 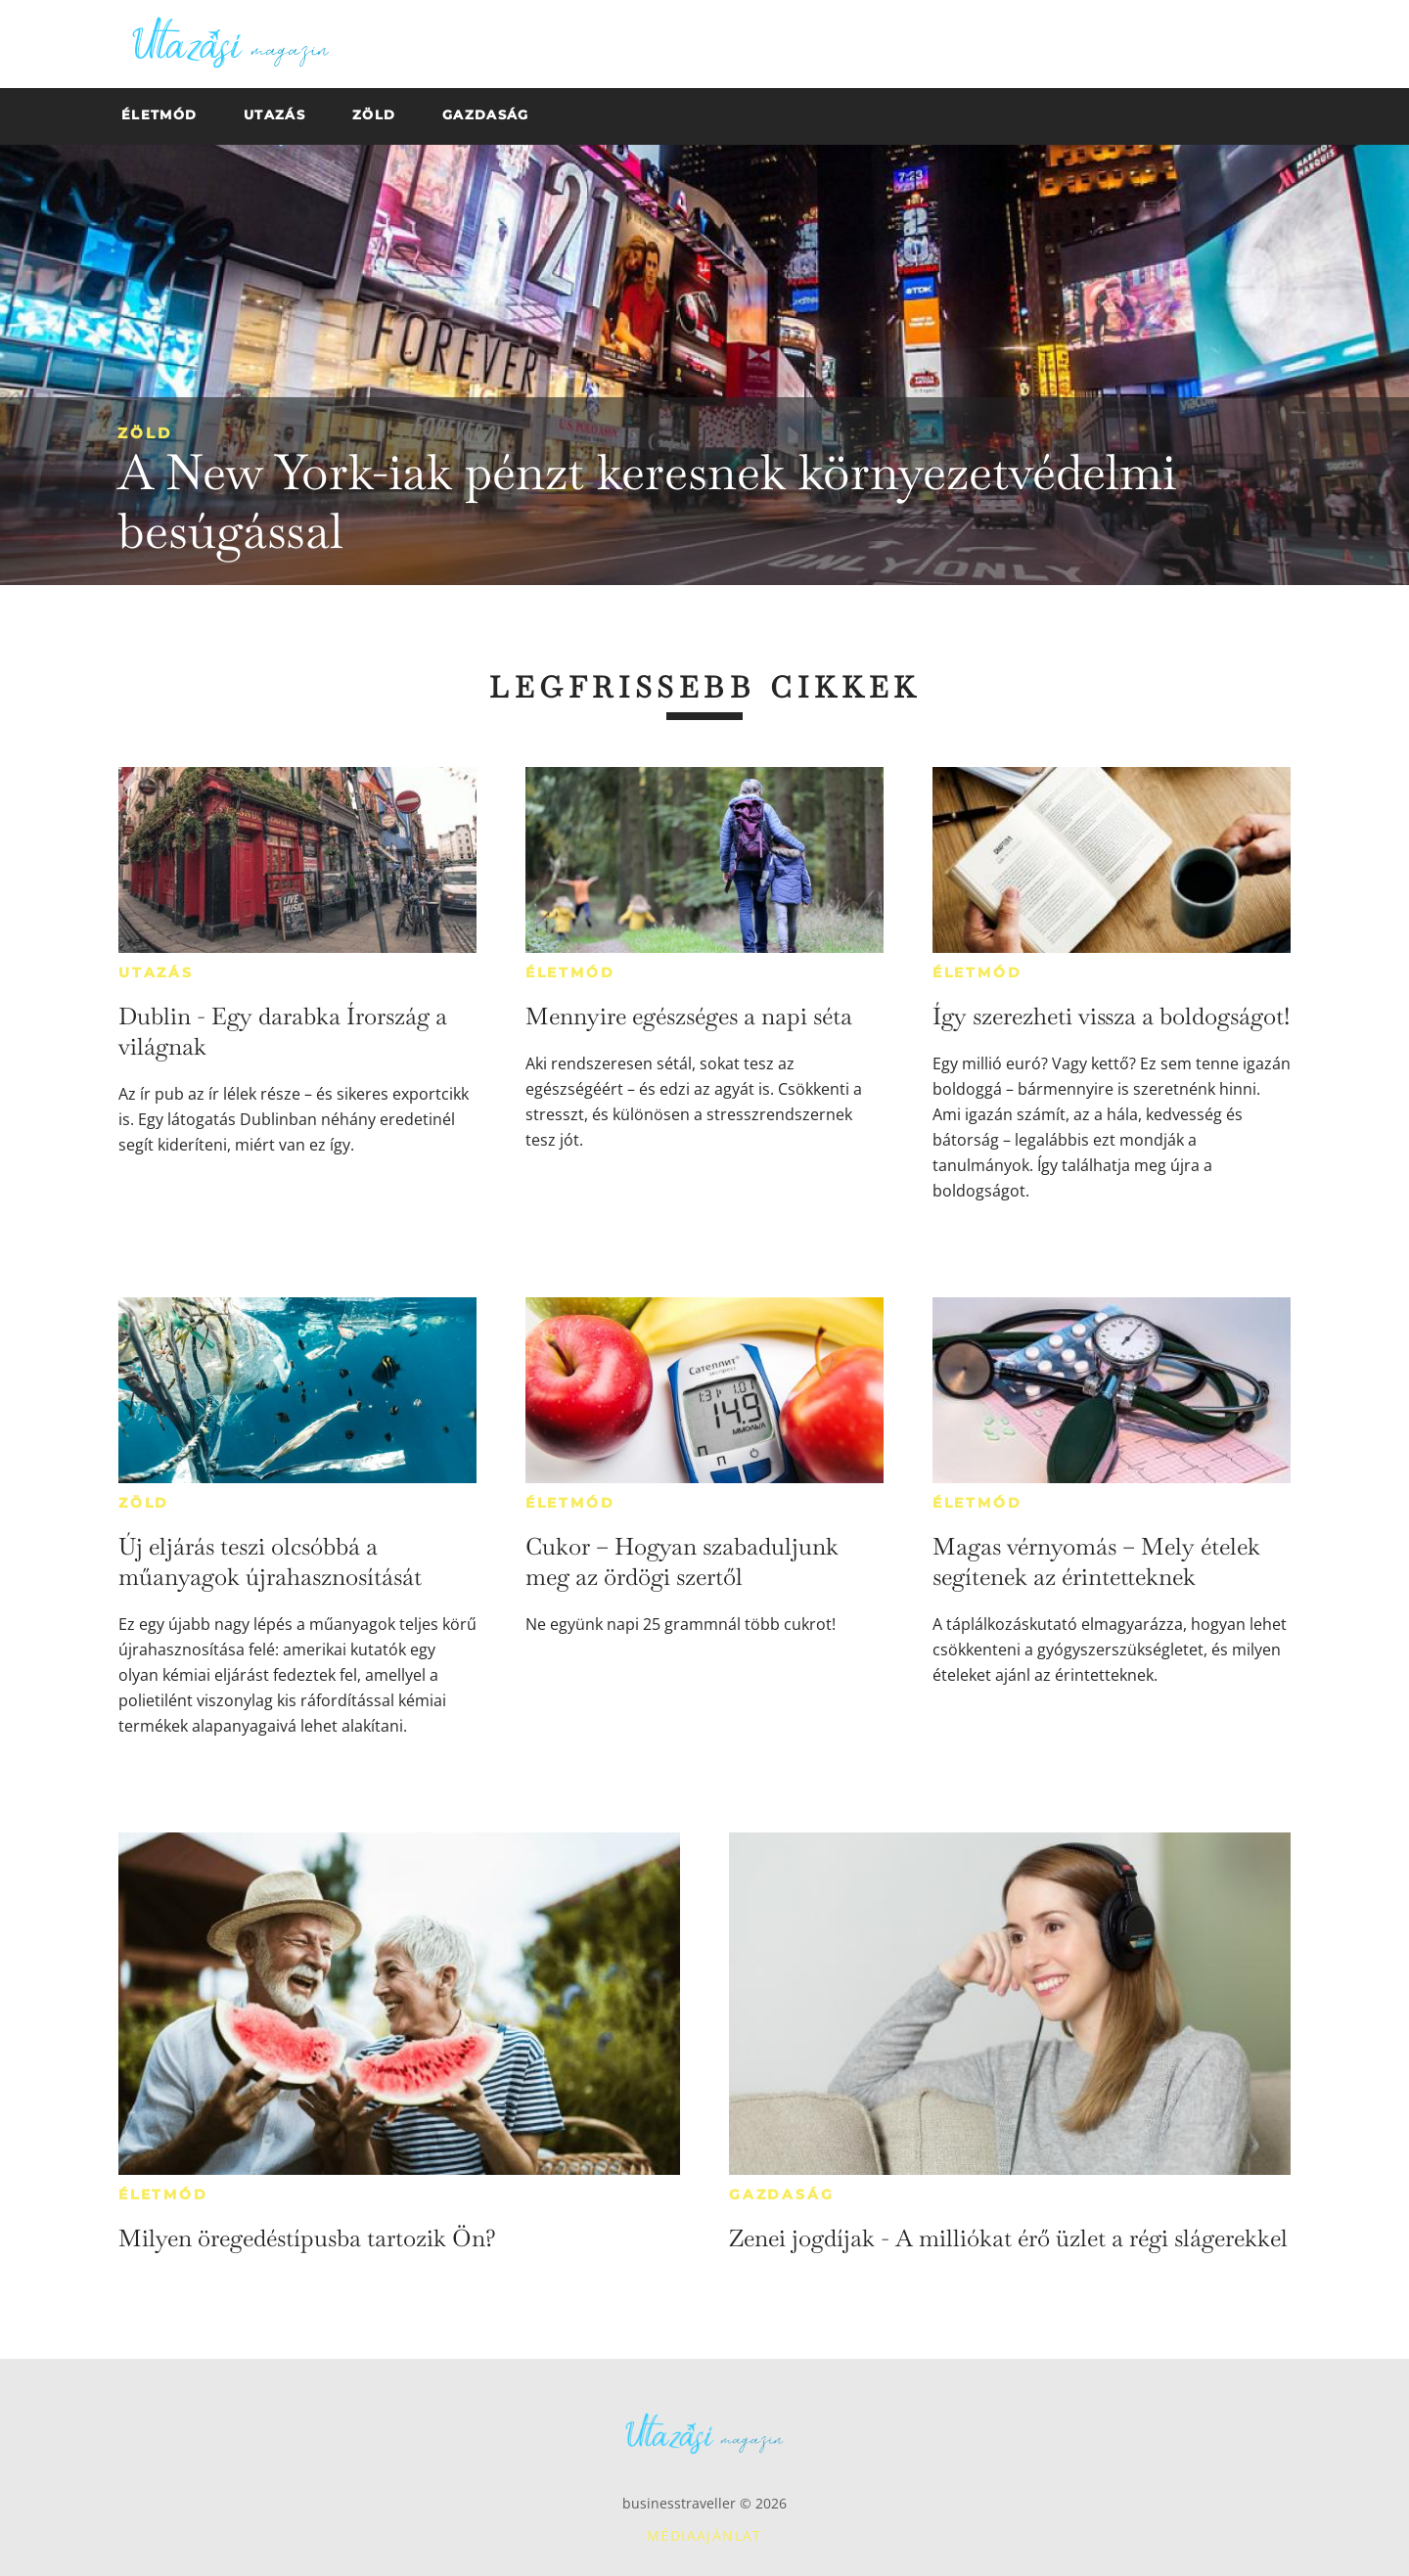 What do you see at coordinates (570, 972) in the screenshot?
I see `Életmód` at bounding box center [570, 972].